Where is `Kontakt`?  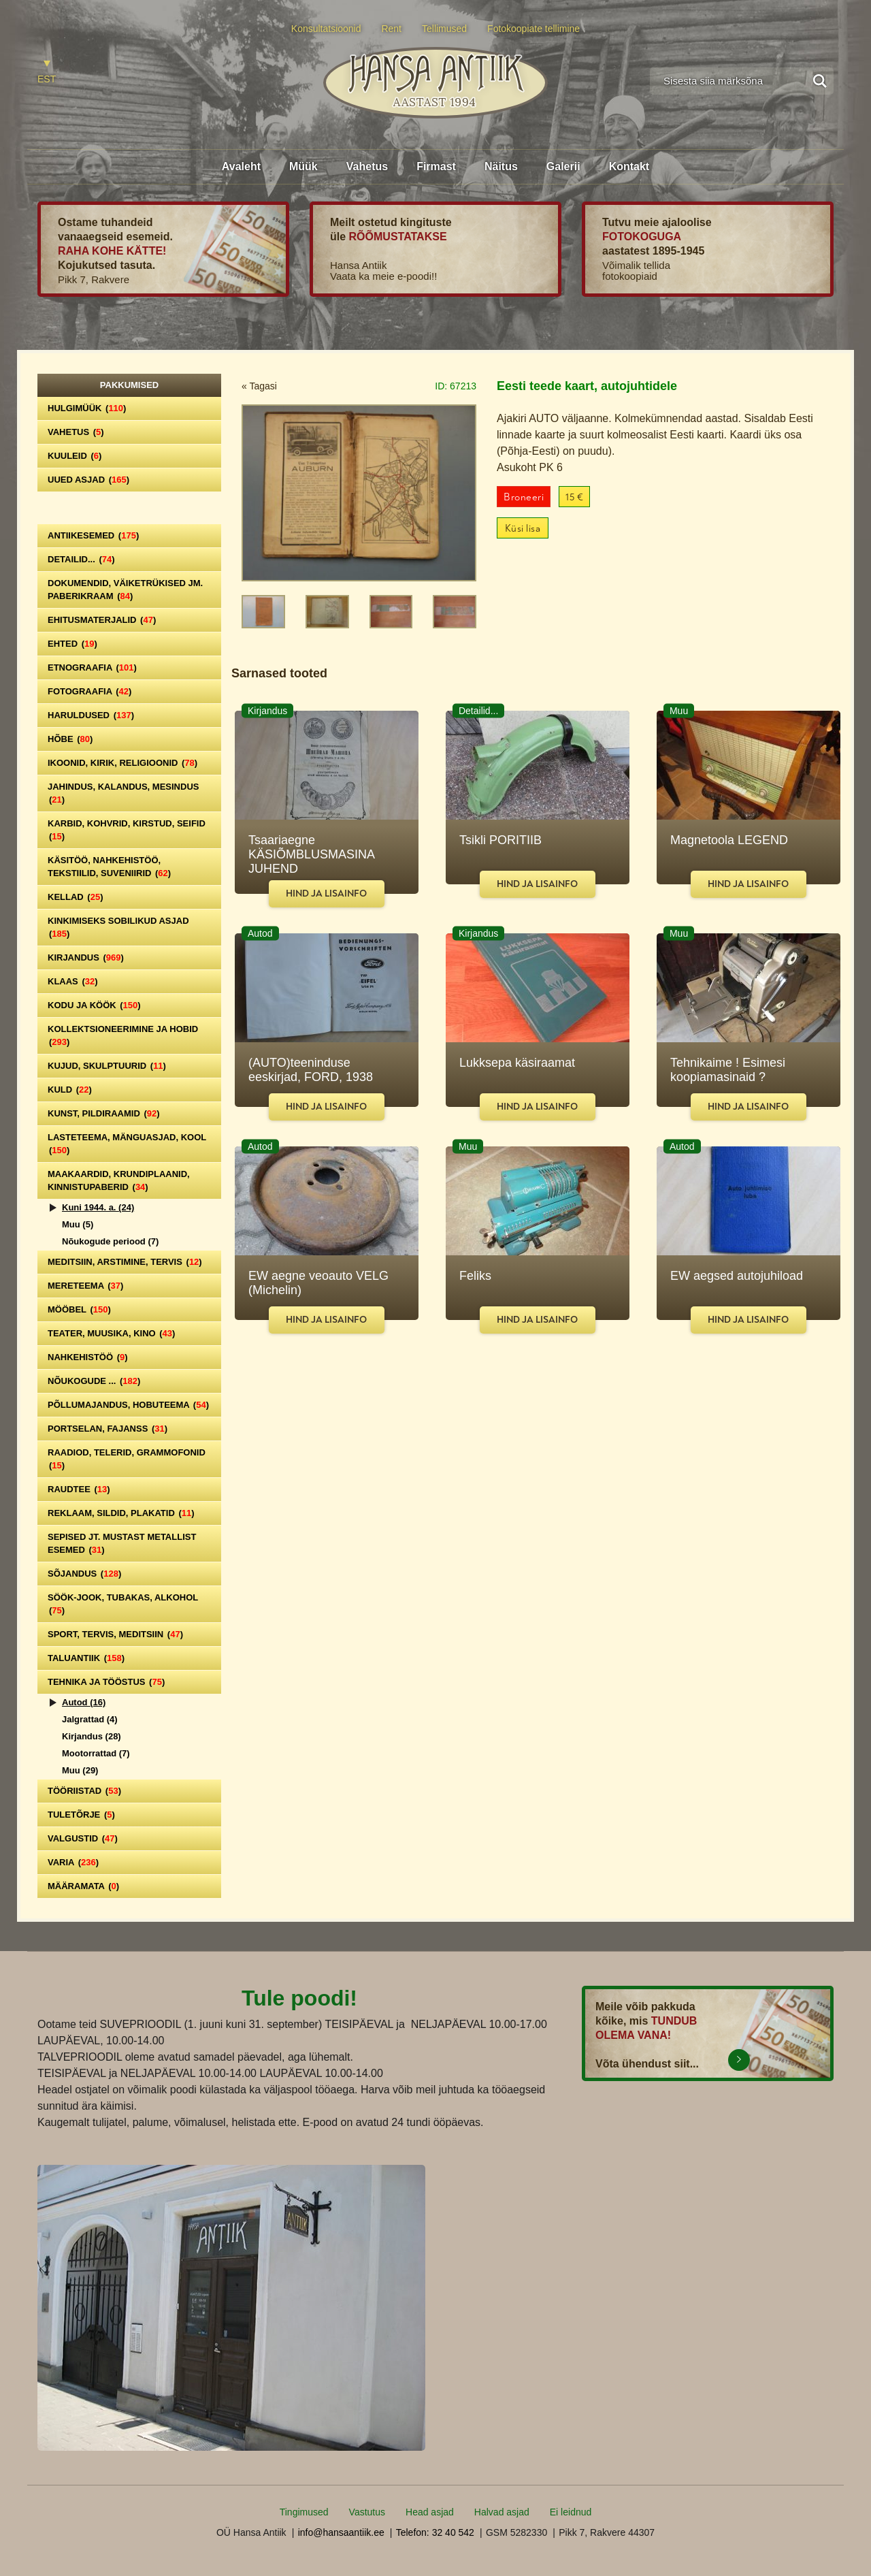
Kontakt is located at coordinates (629, 166).